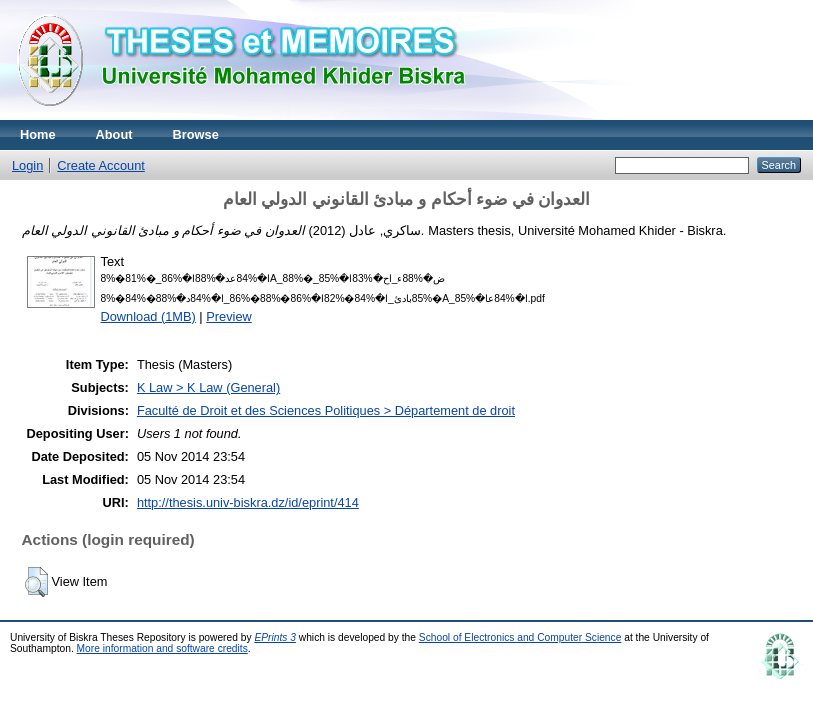 The width and height of the screenshot is (813, 721). What do you see at coordinates (101, 165) in the screenshot?
I see `Create Account` at bounding box center [101, 165].